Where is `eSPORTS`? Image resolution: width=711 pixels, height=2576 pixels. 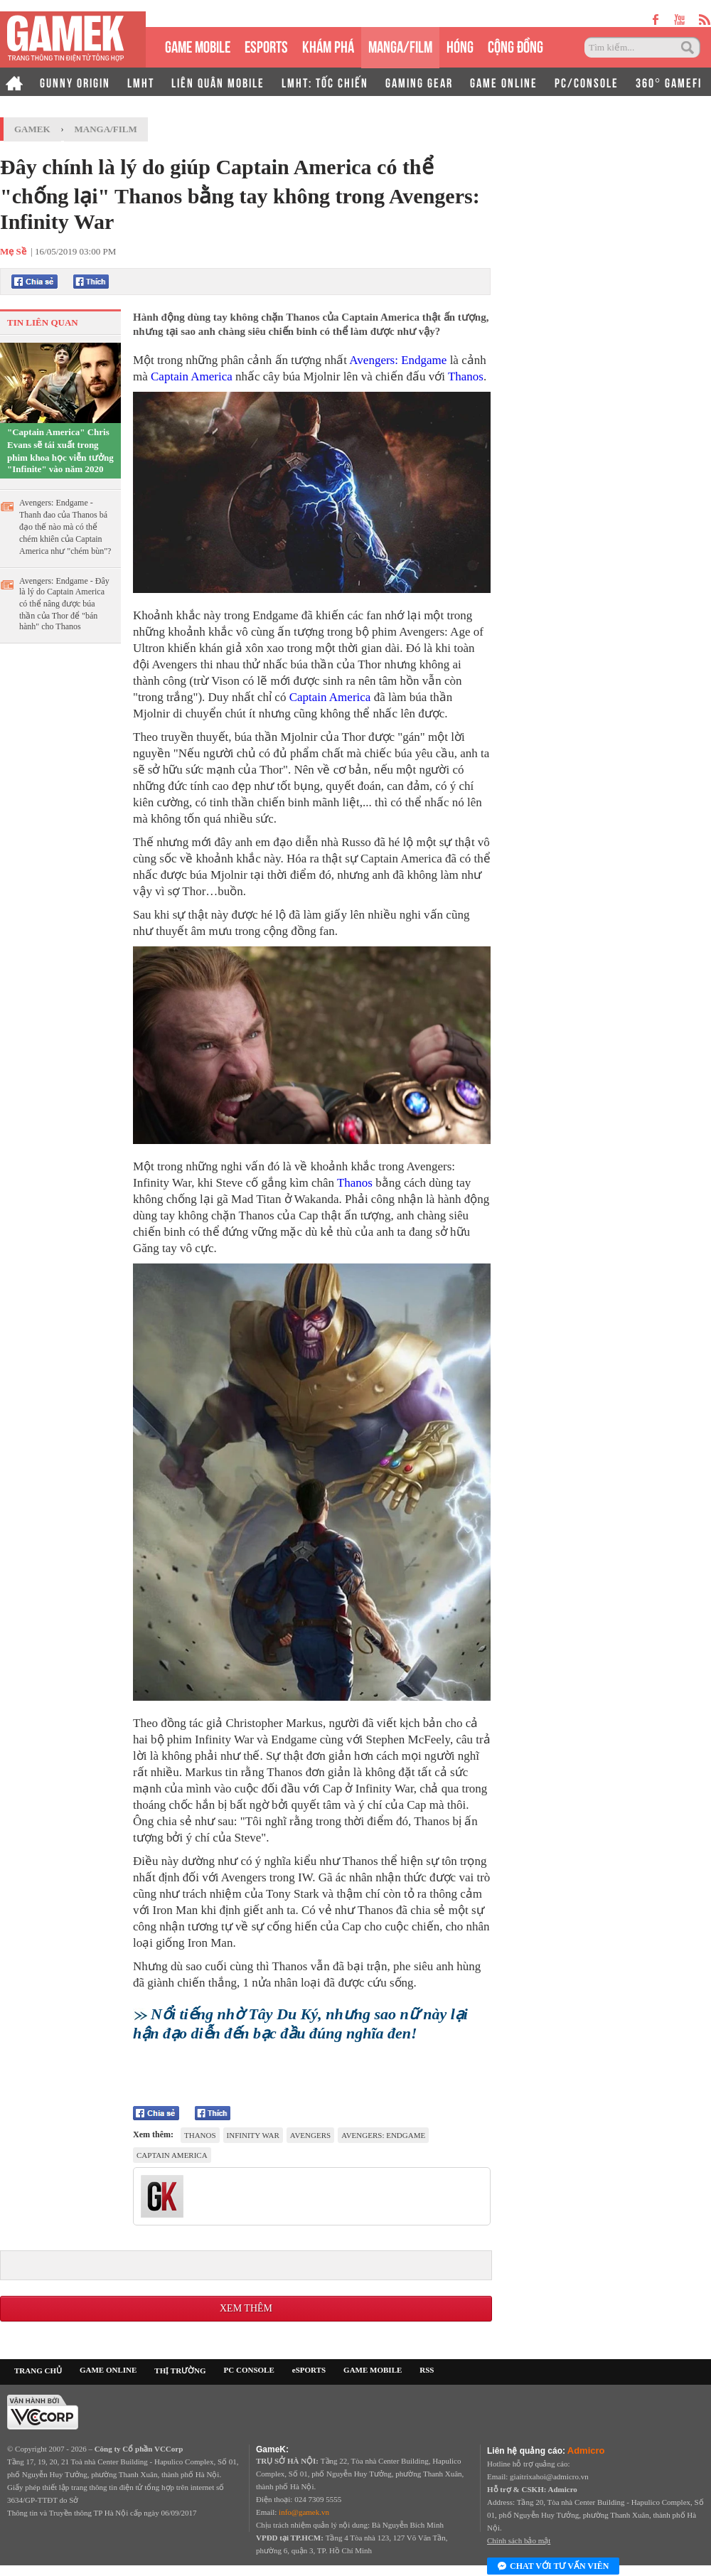
eSPORTS is located at coordinates (266, 45).